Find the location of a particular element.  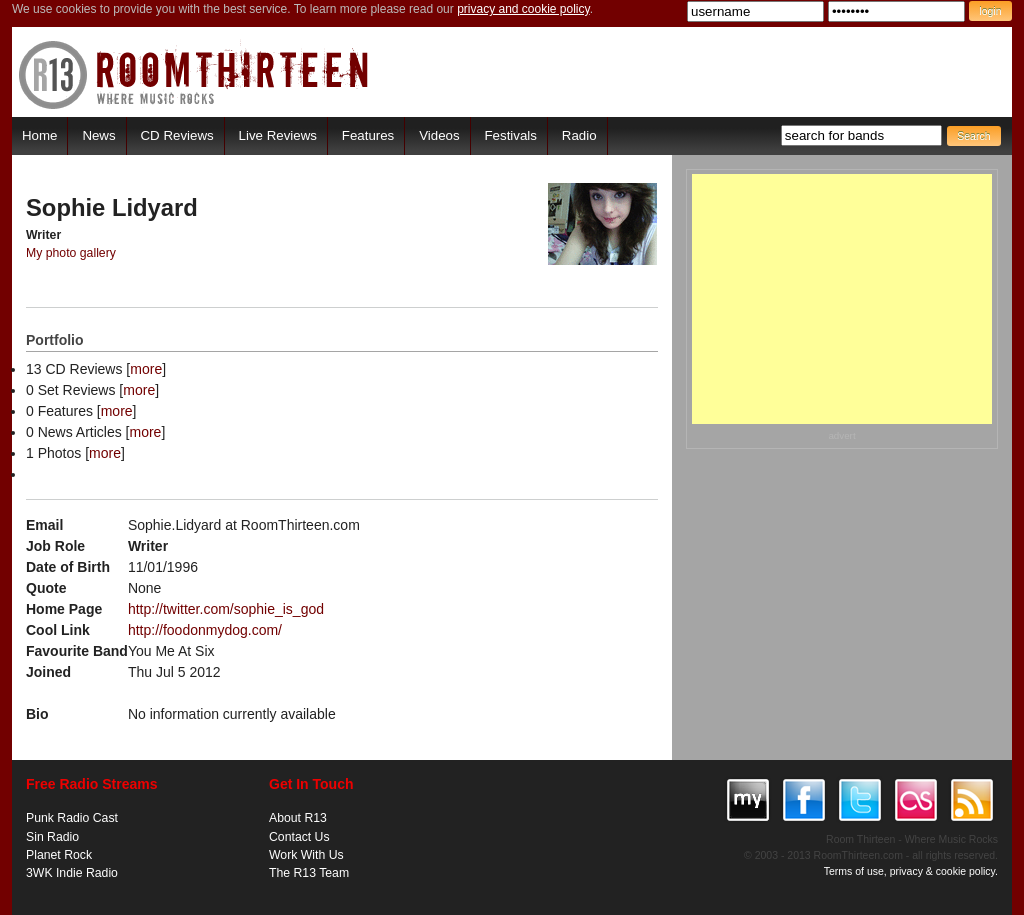

Terms of use, privacy & cookie policy. is located at coordinates (911, 871).